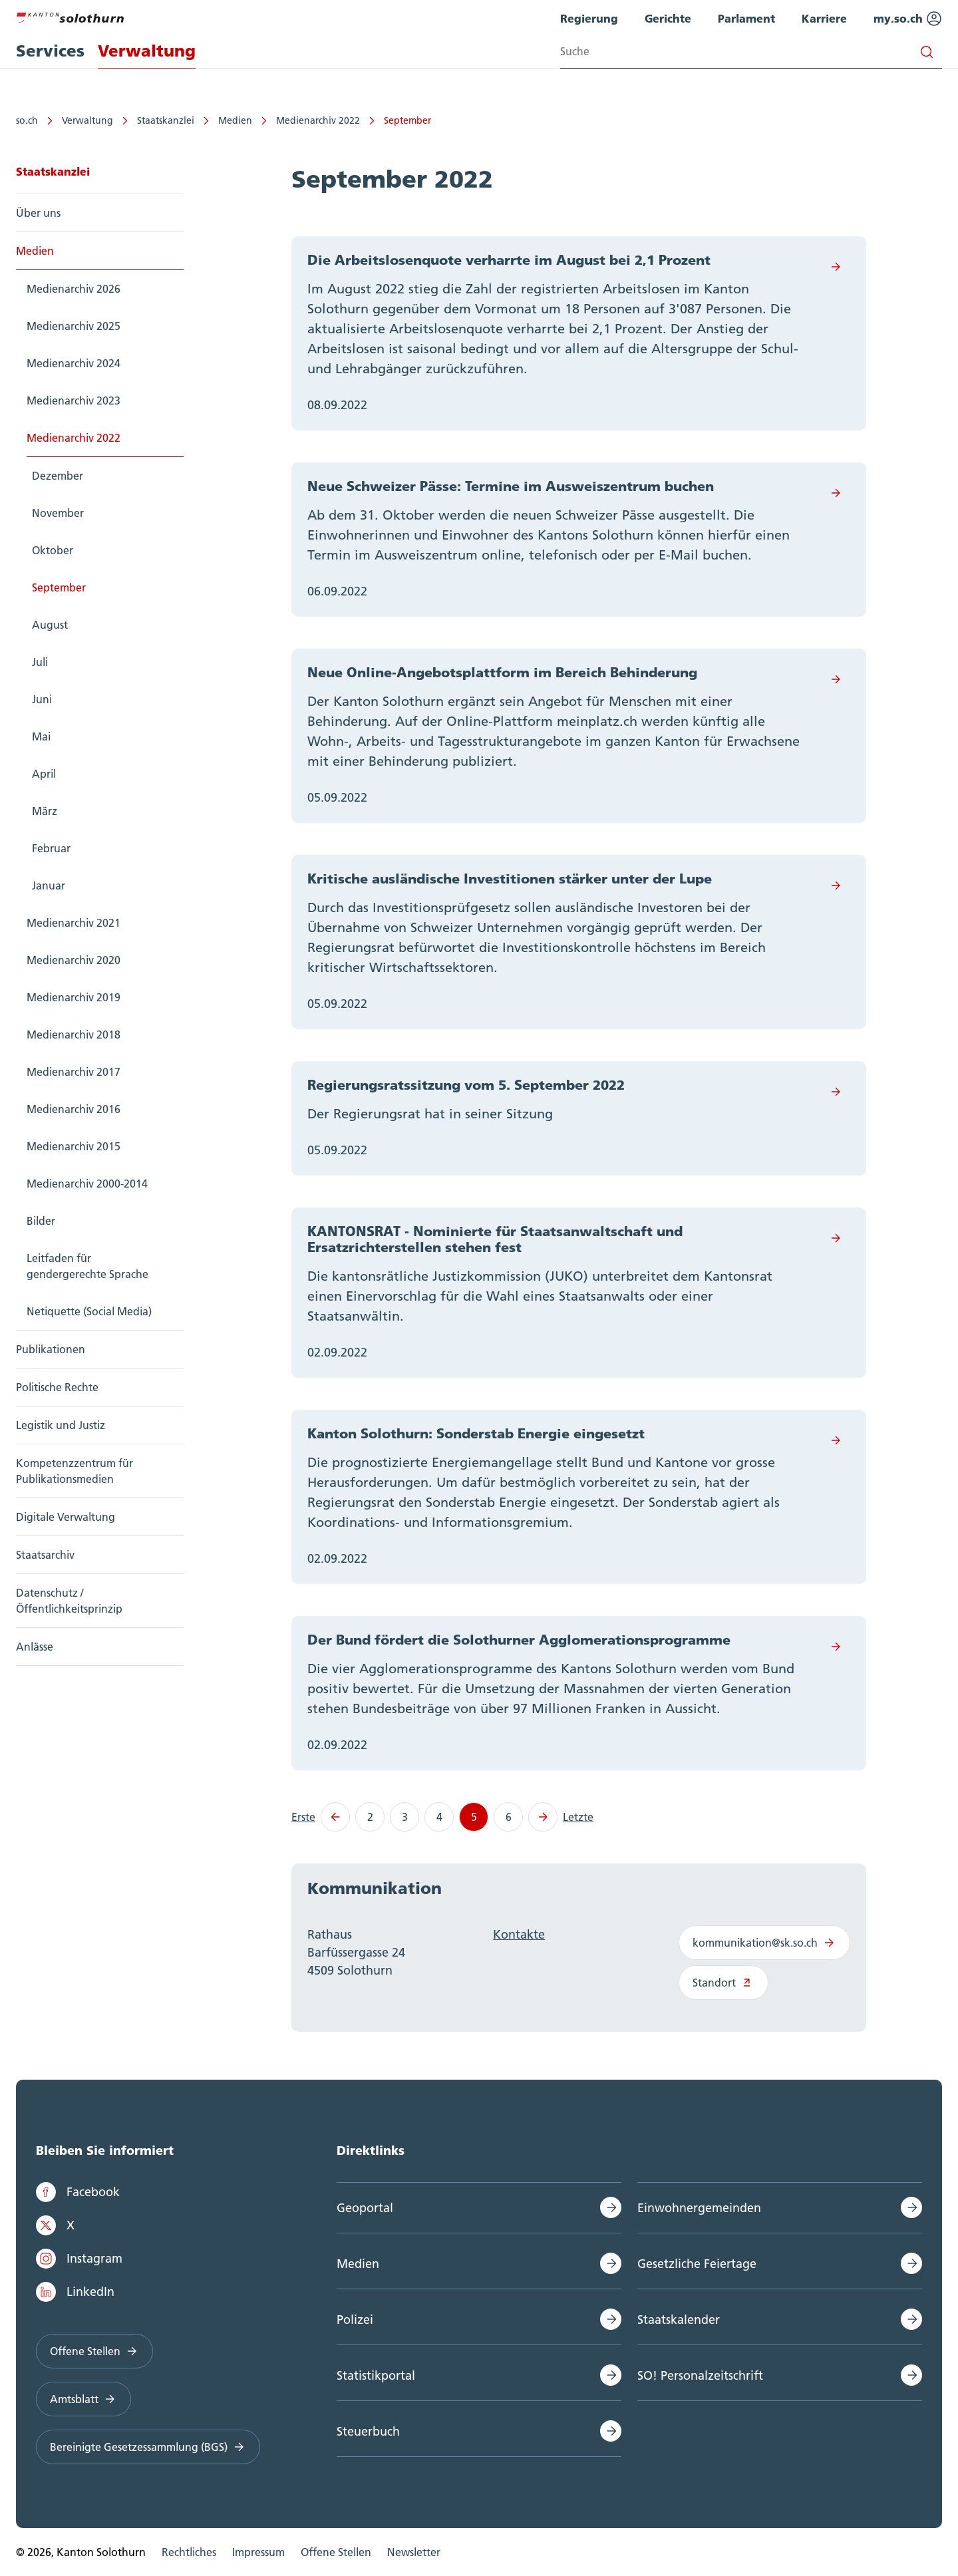 This screenshot has width=958, height=2576. Describe the element at coordinates (42, 699) in the screenshot. I see `Juni` at that location.